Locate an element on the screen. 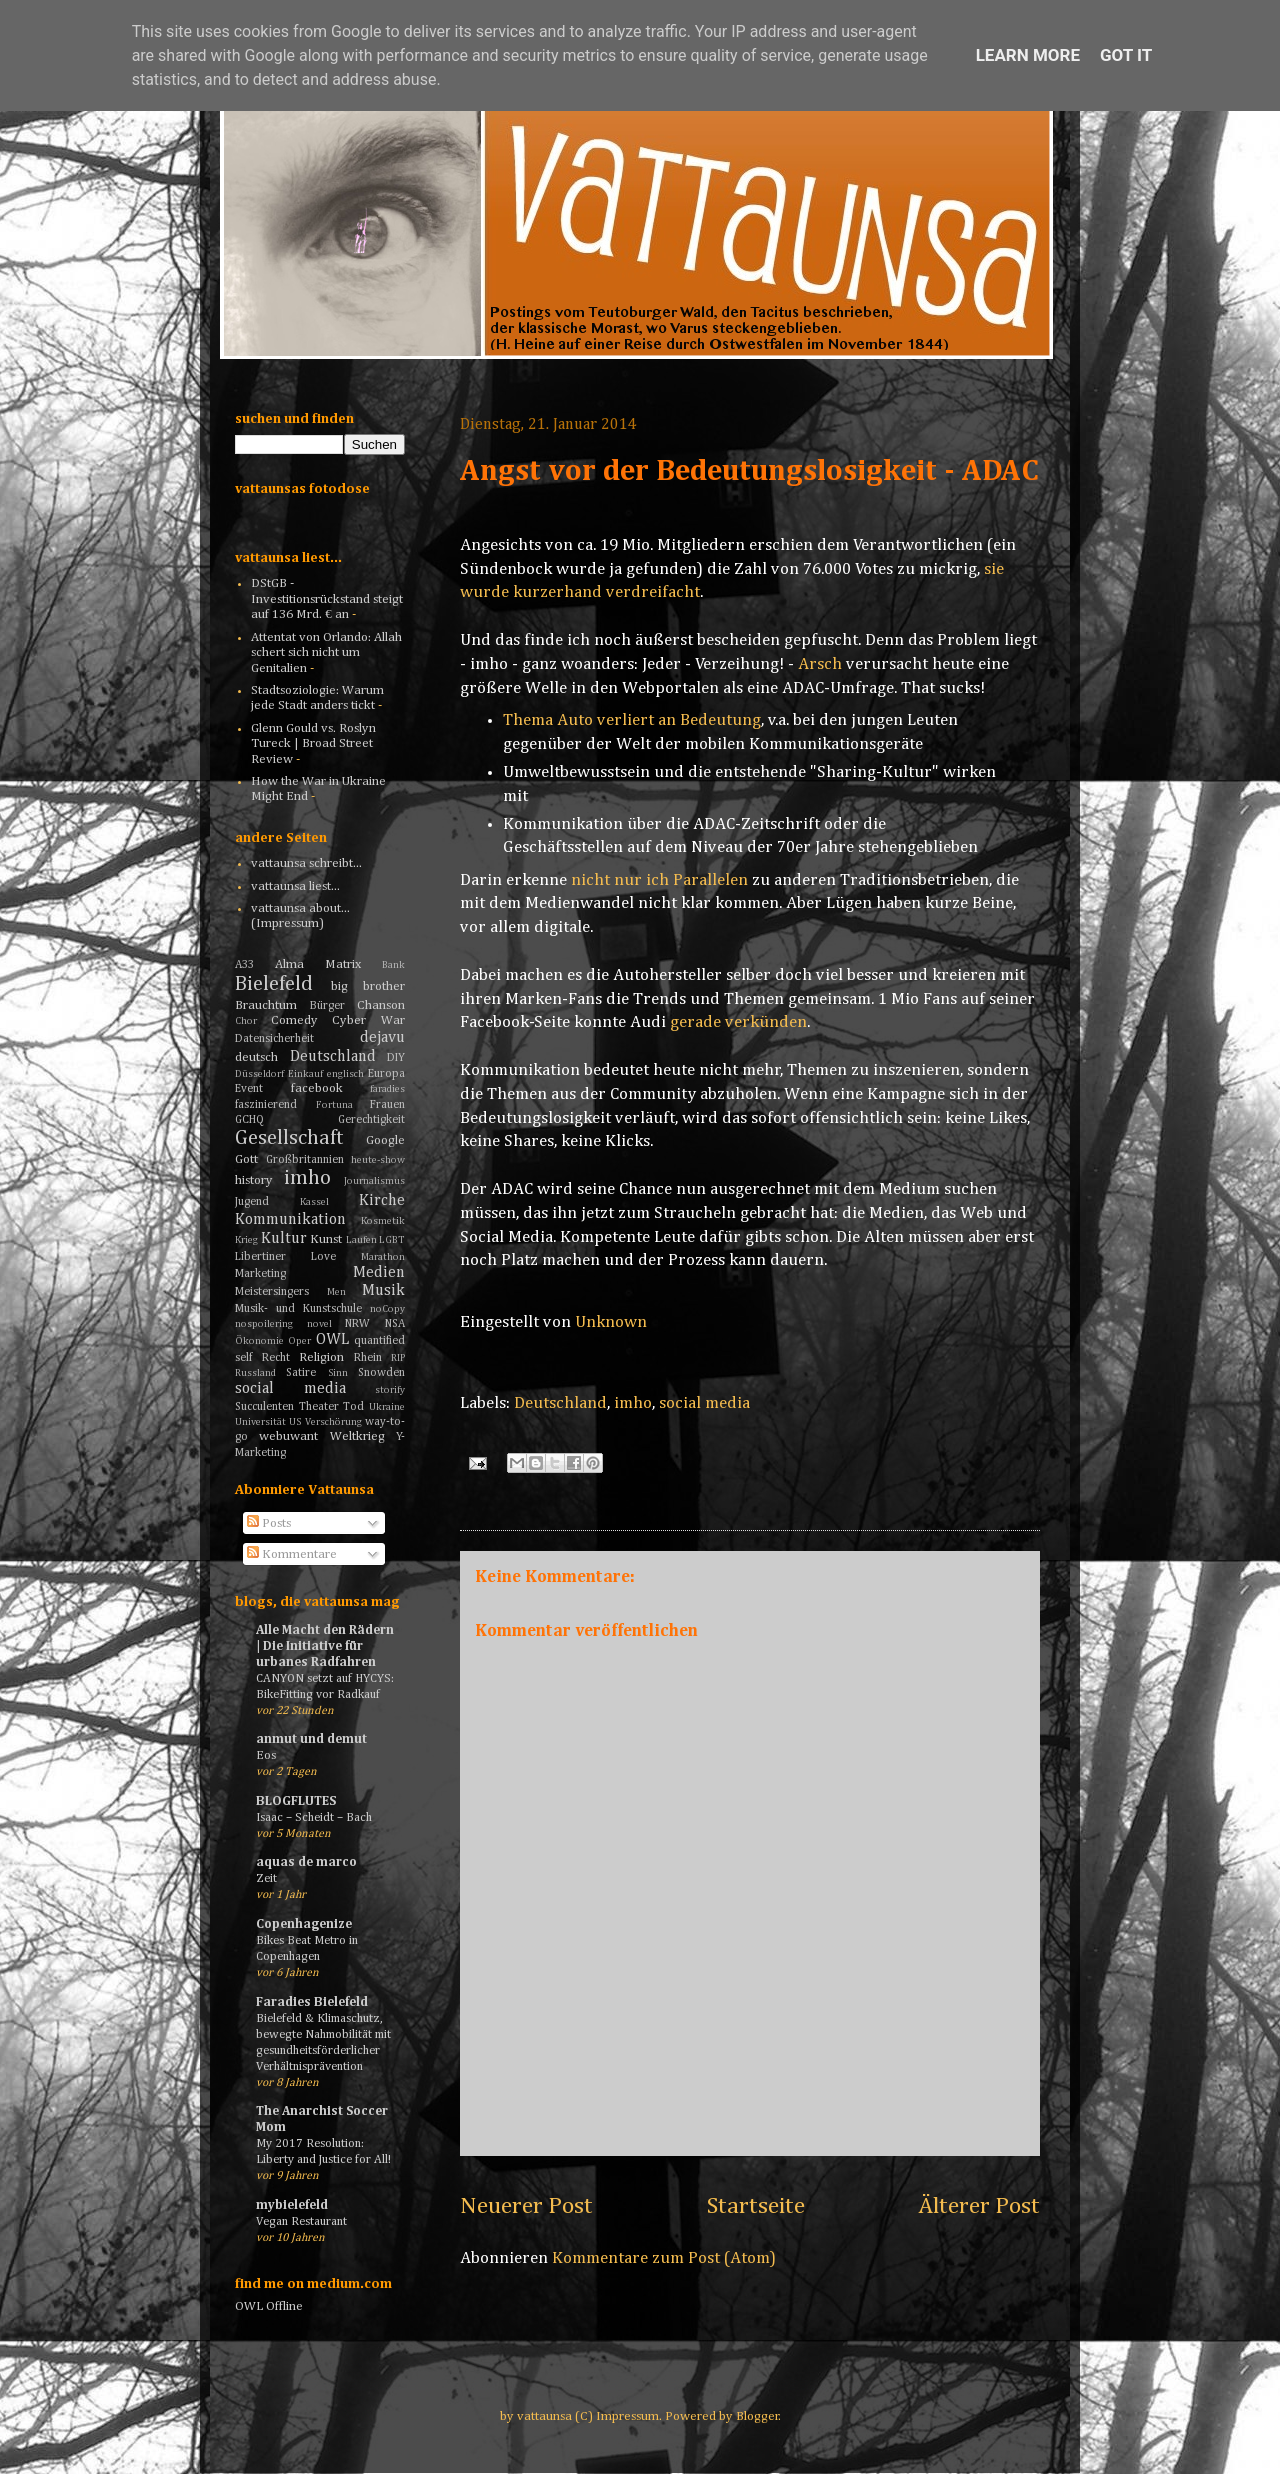 The height and width of the screenshot is (2474, 1280). BLOGFLUTES is located at coordinates (296, 1801).